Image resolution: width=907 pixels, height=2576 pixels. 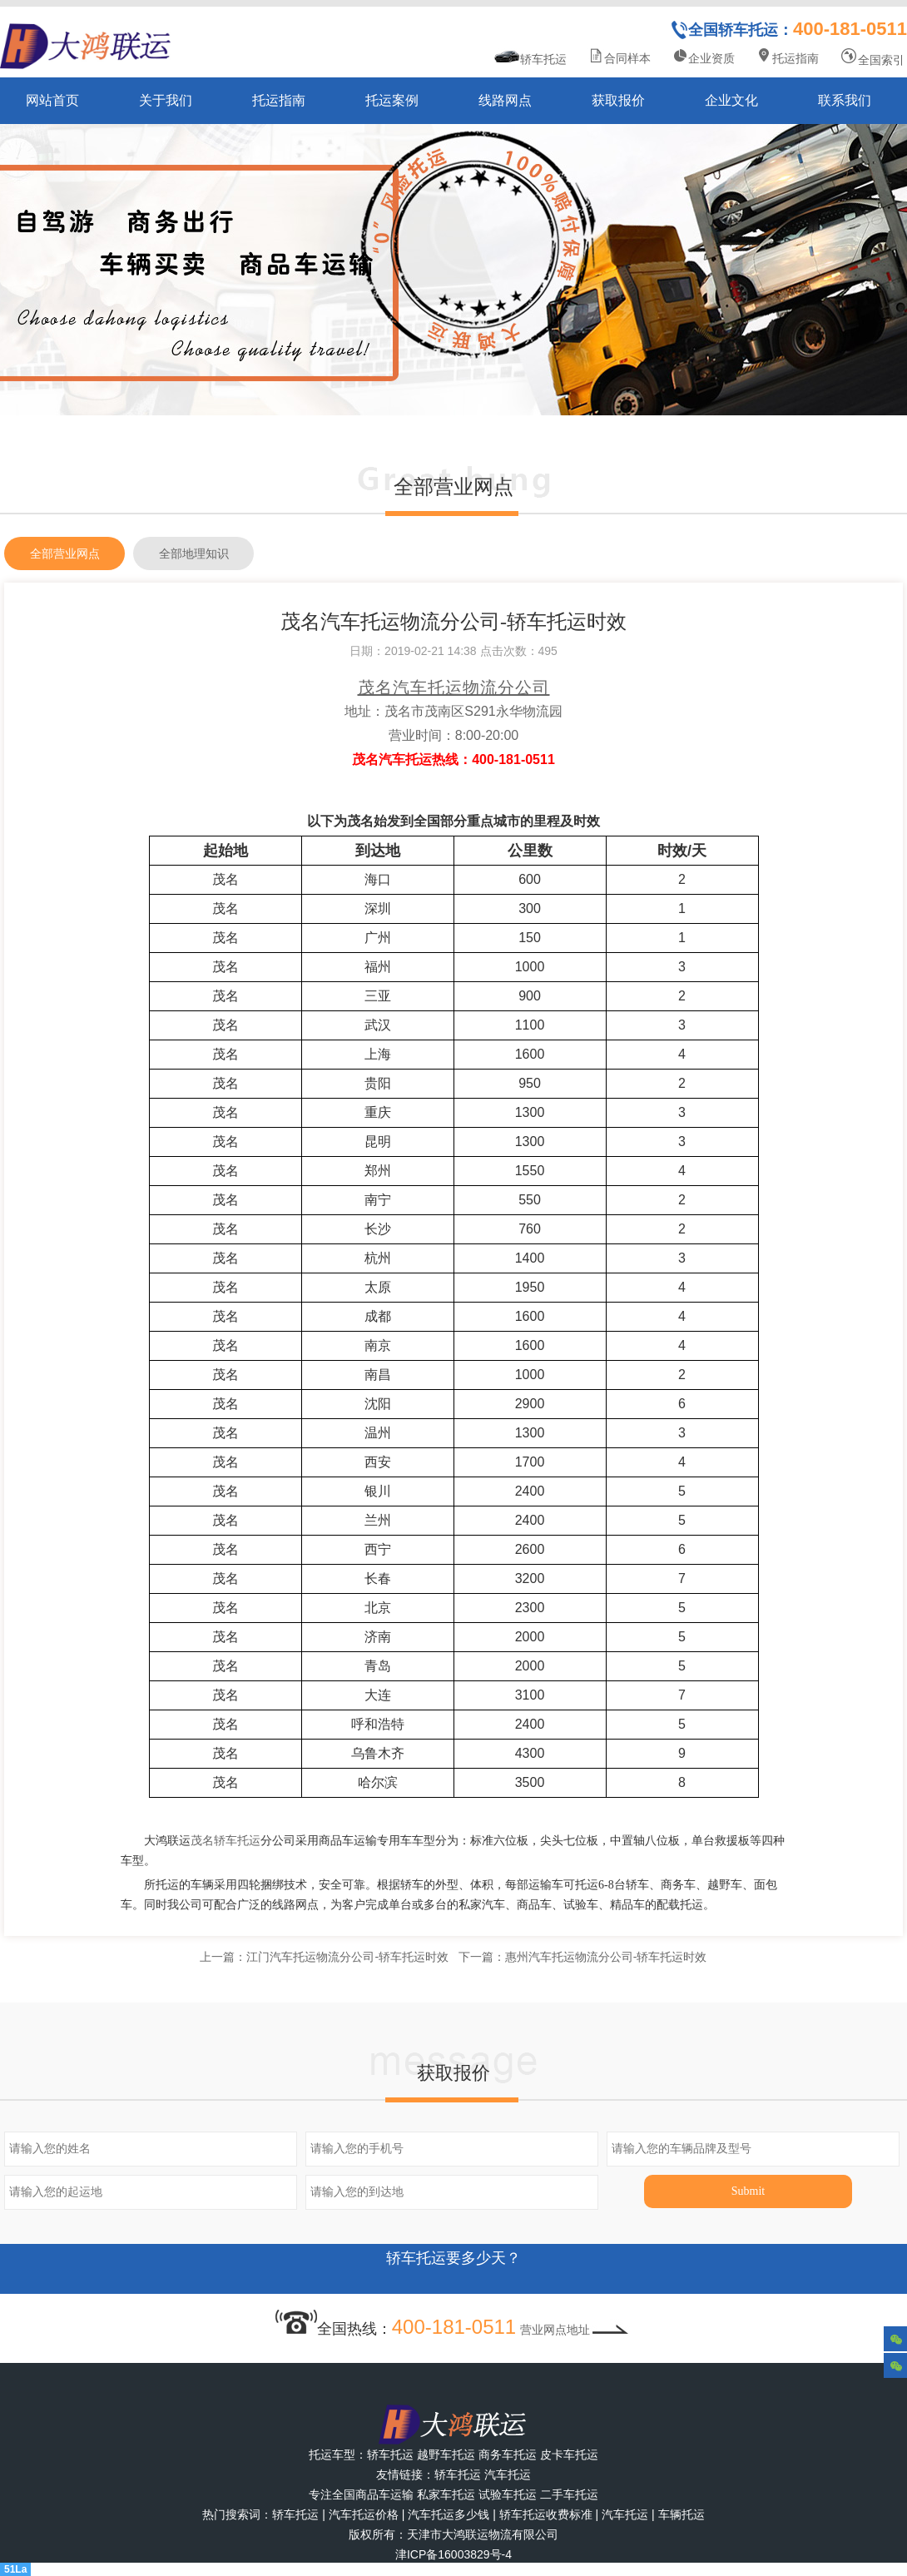 What do you see at coordinates (872, 57) in the screenshot?
I see `全国索引` at bounding box center [872, 57].